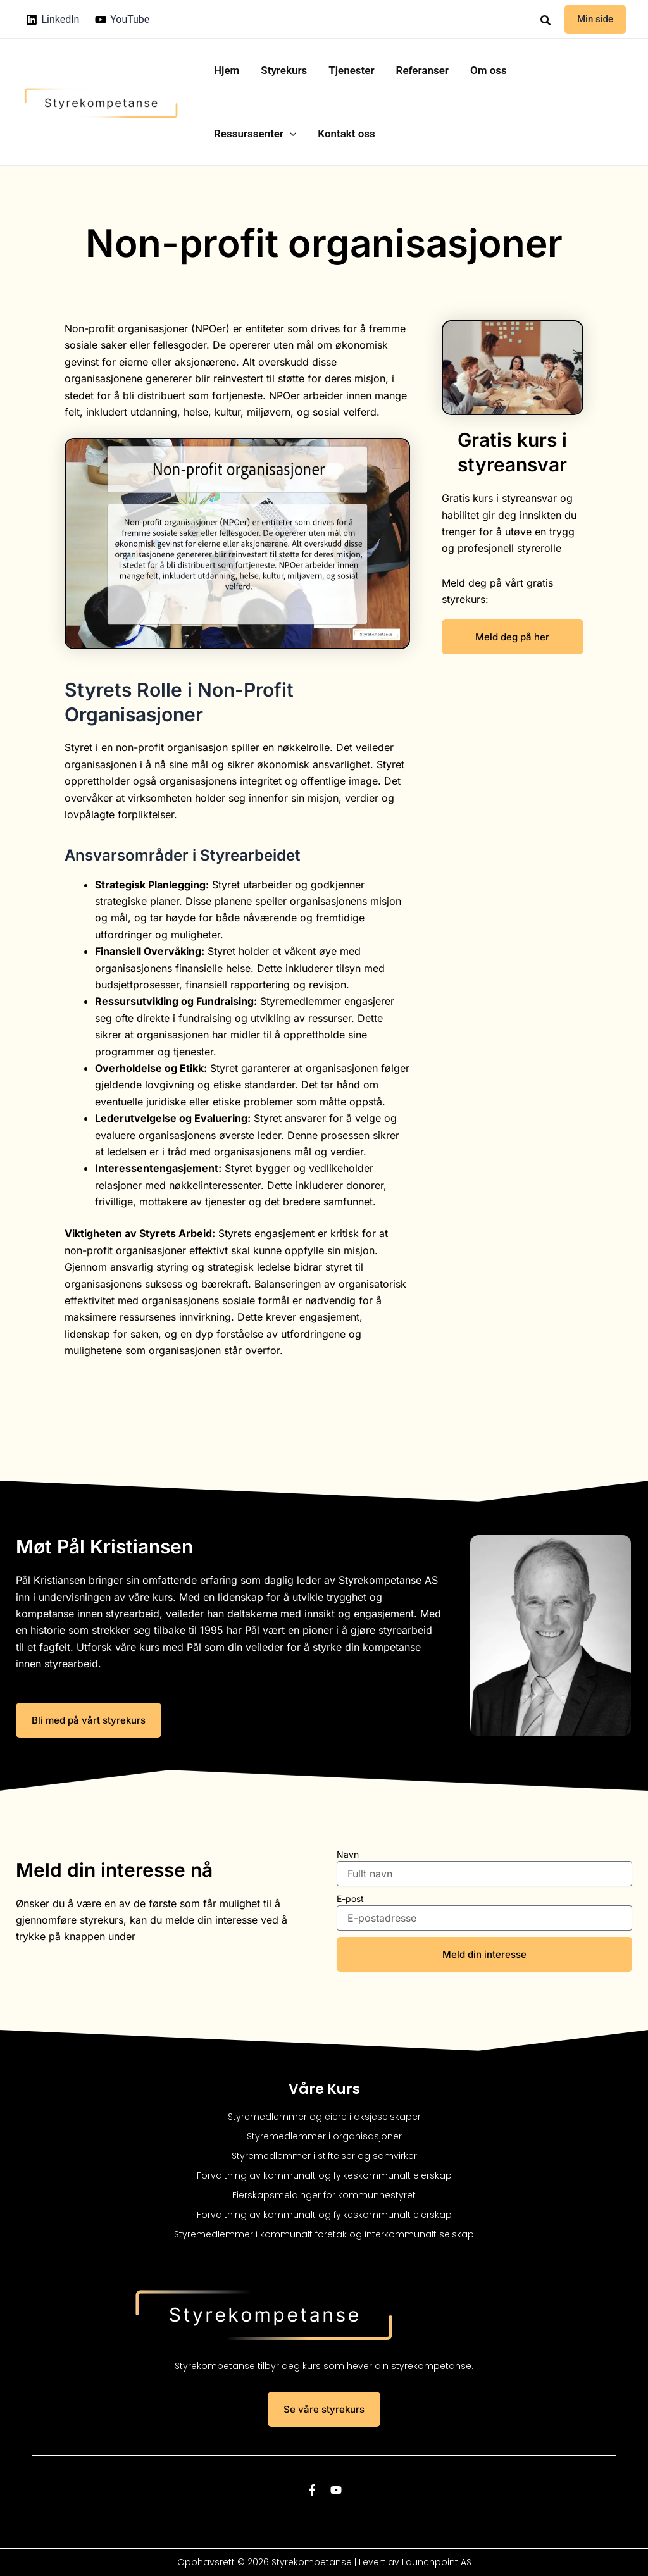 The height and width of the screenshot is (2576, 648). Describe the element at coordinates (53, 19) in the screenshot. I see `[LinkedIn]` at that location.